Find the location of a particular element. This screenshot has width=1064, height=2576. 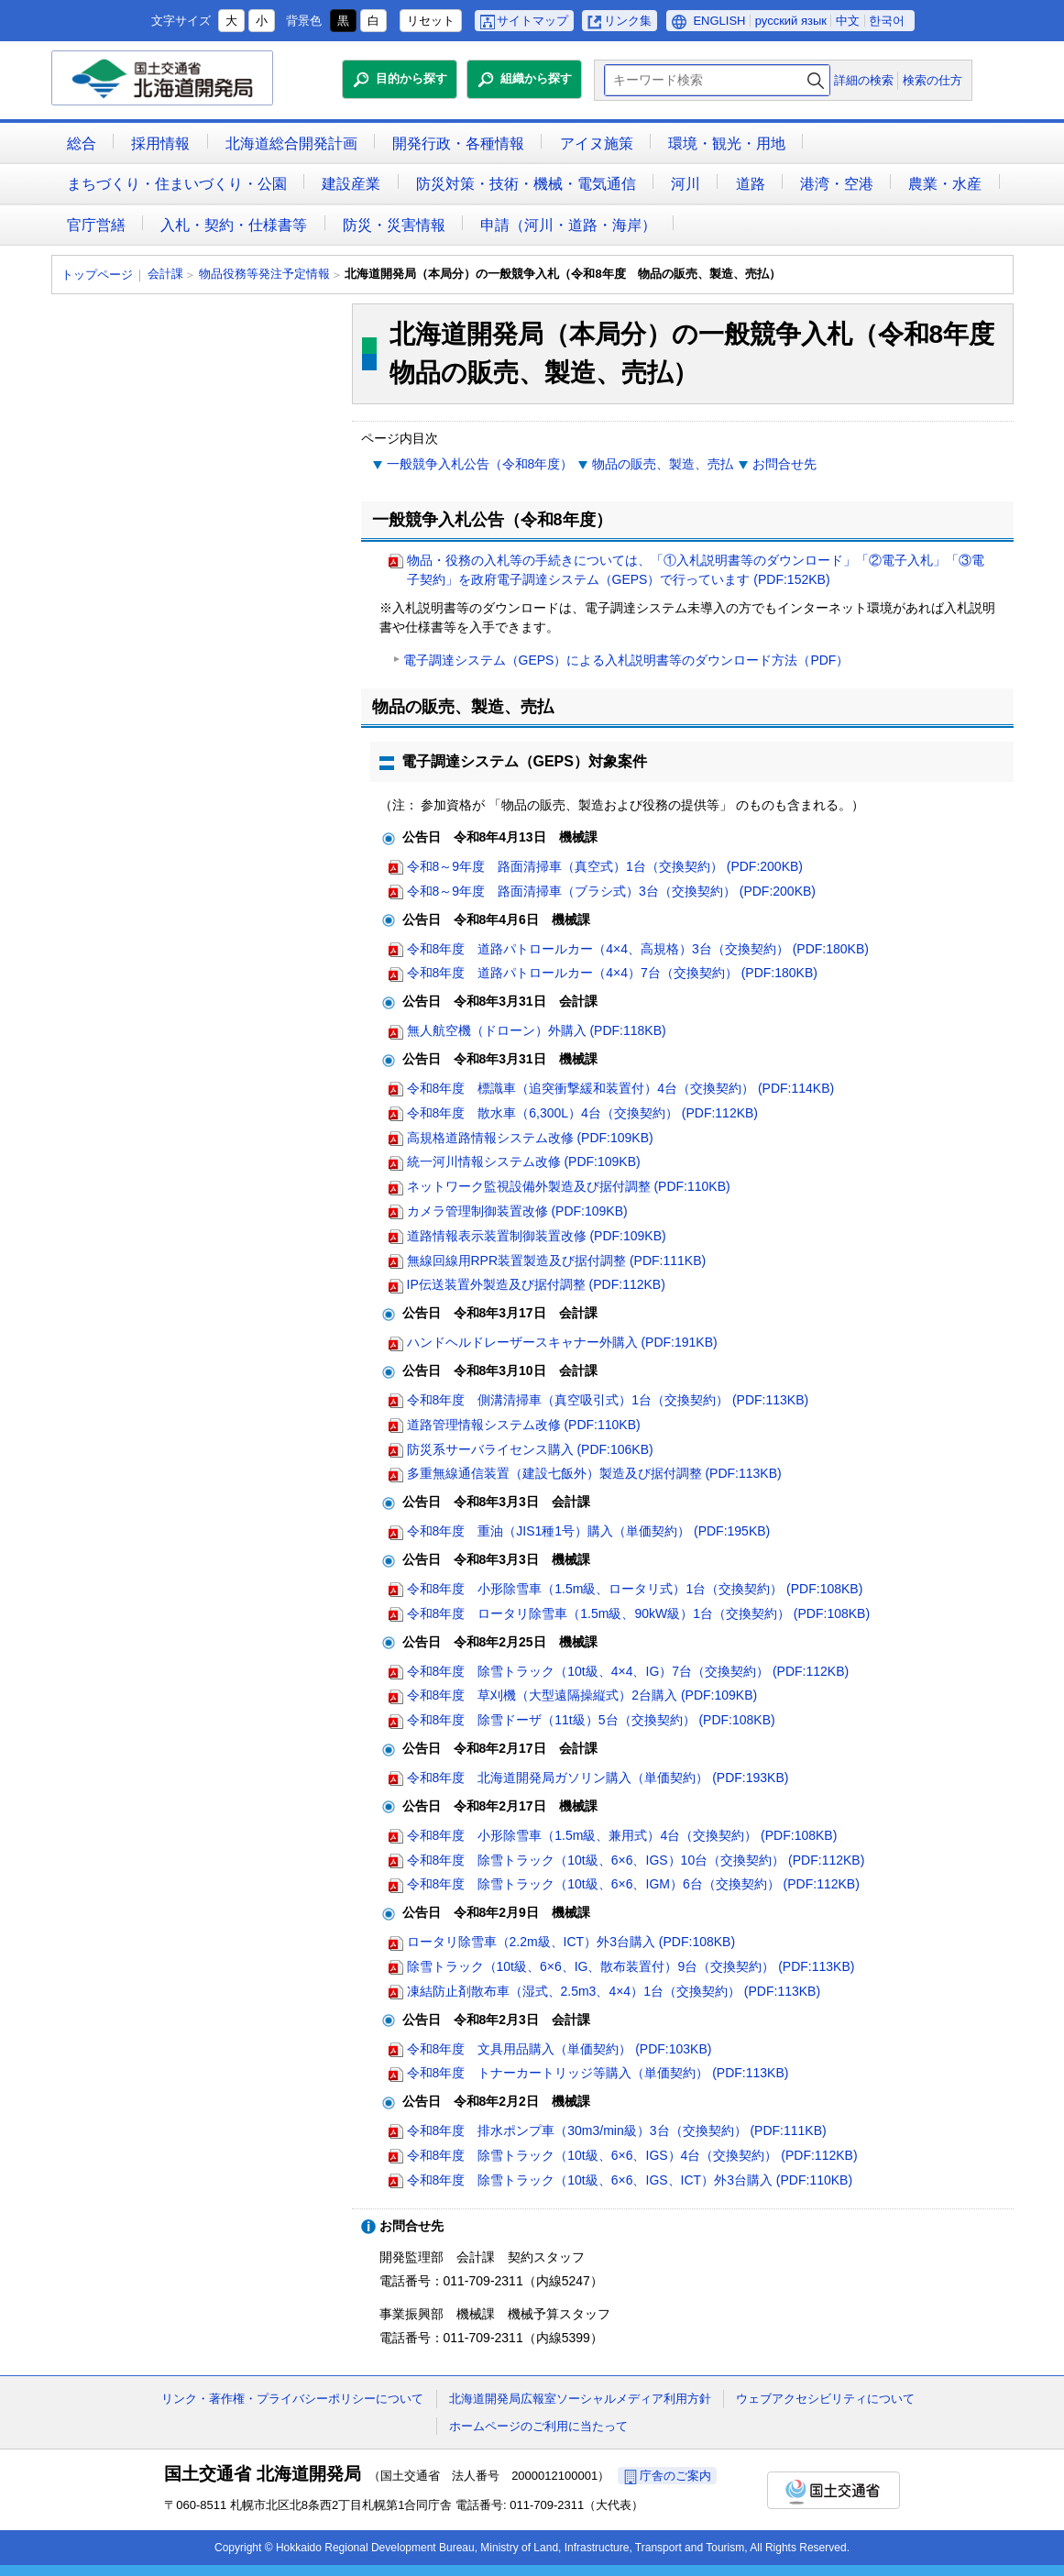

ホームページのご利用に当たって is located at coordinates (538, 2426).